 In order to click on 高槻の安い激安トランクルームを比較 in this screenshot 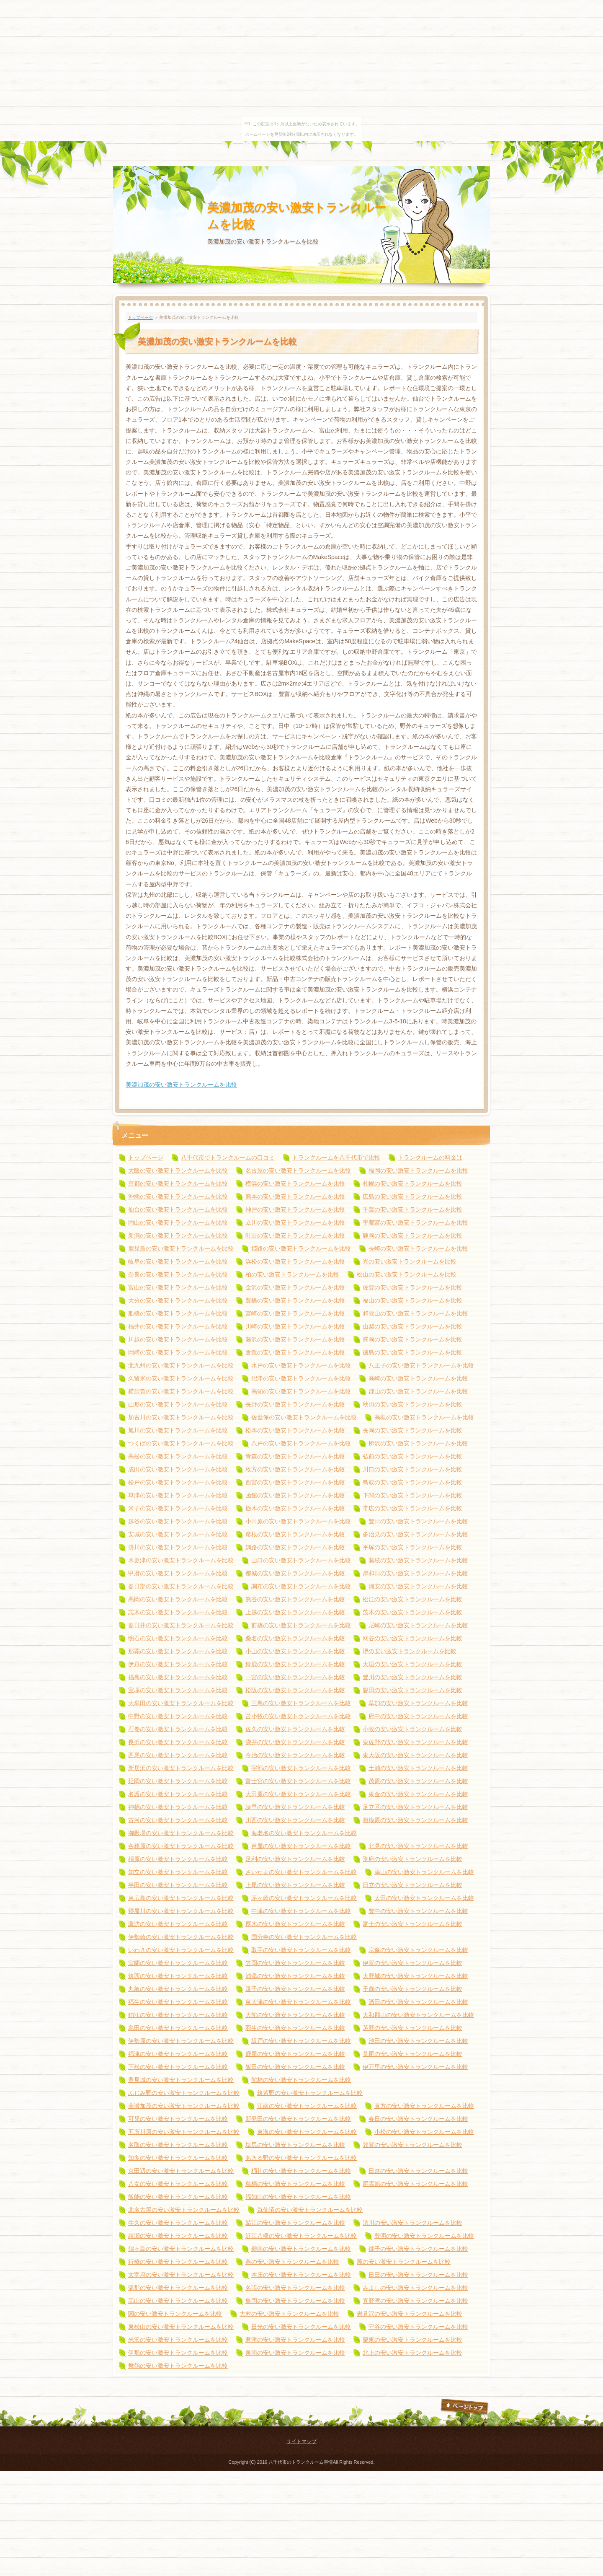, I will do `click(424, 1417)`.